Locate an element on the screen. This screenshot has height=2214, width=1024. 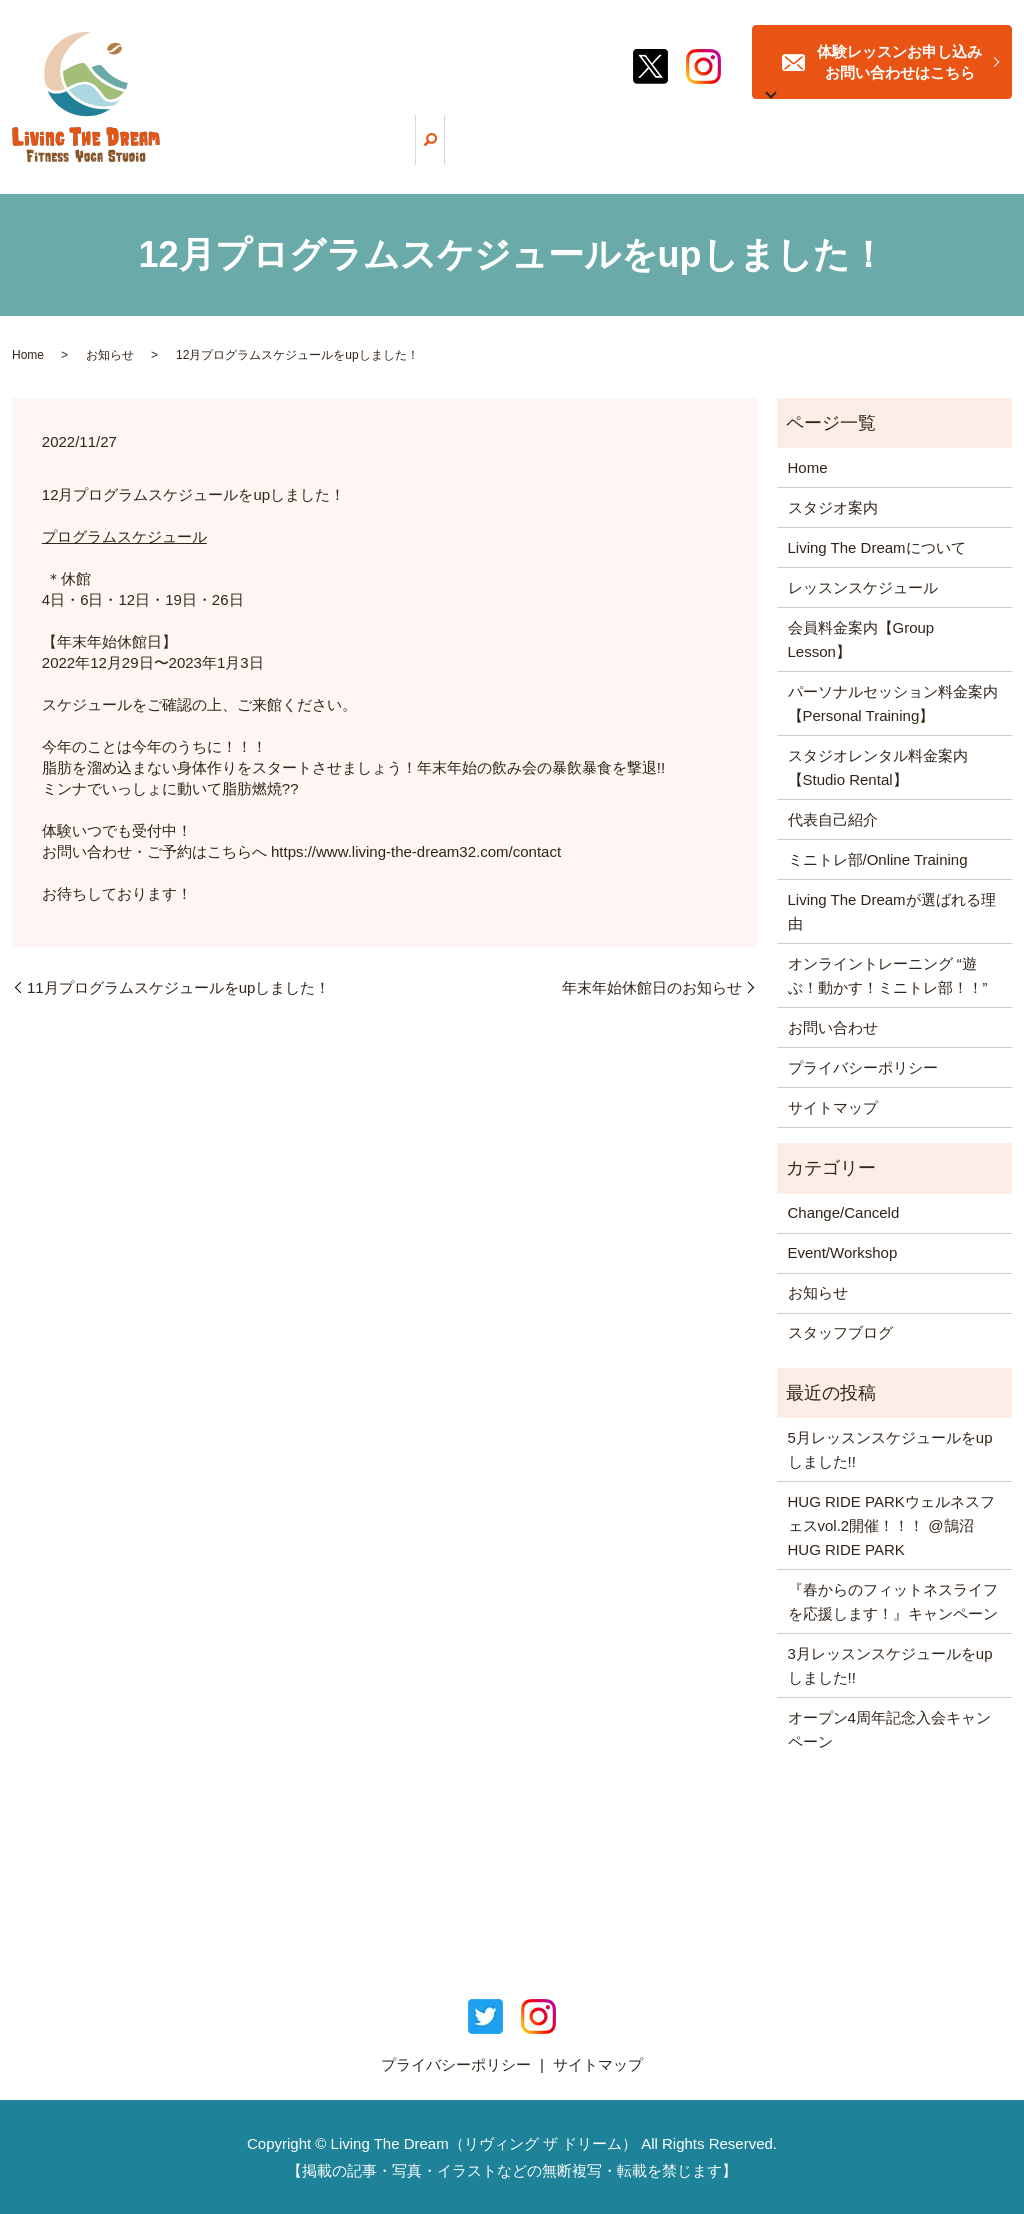
スタジオレンタル料金案内【Studio Rental】 is located at coordinates (878, 767).